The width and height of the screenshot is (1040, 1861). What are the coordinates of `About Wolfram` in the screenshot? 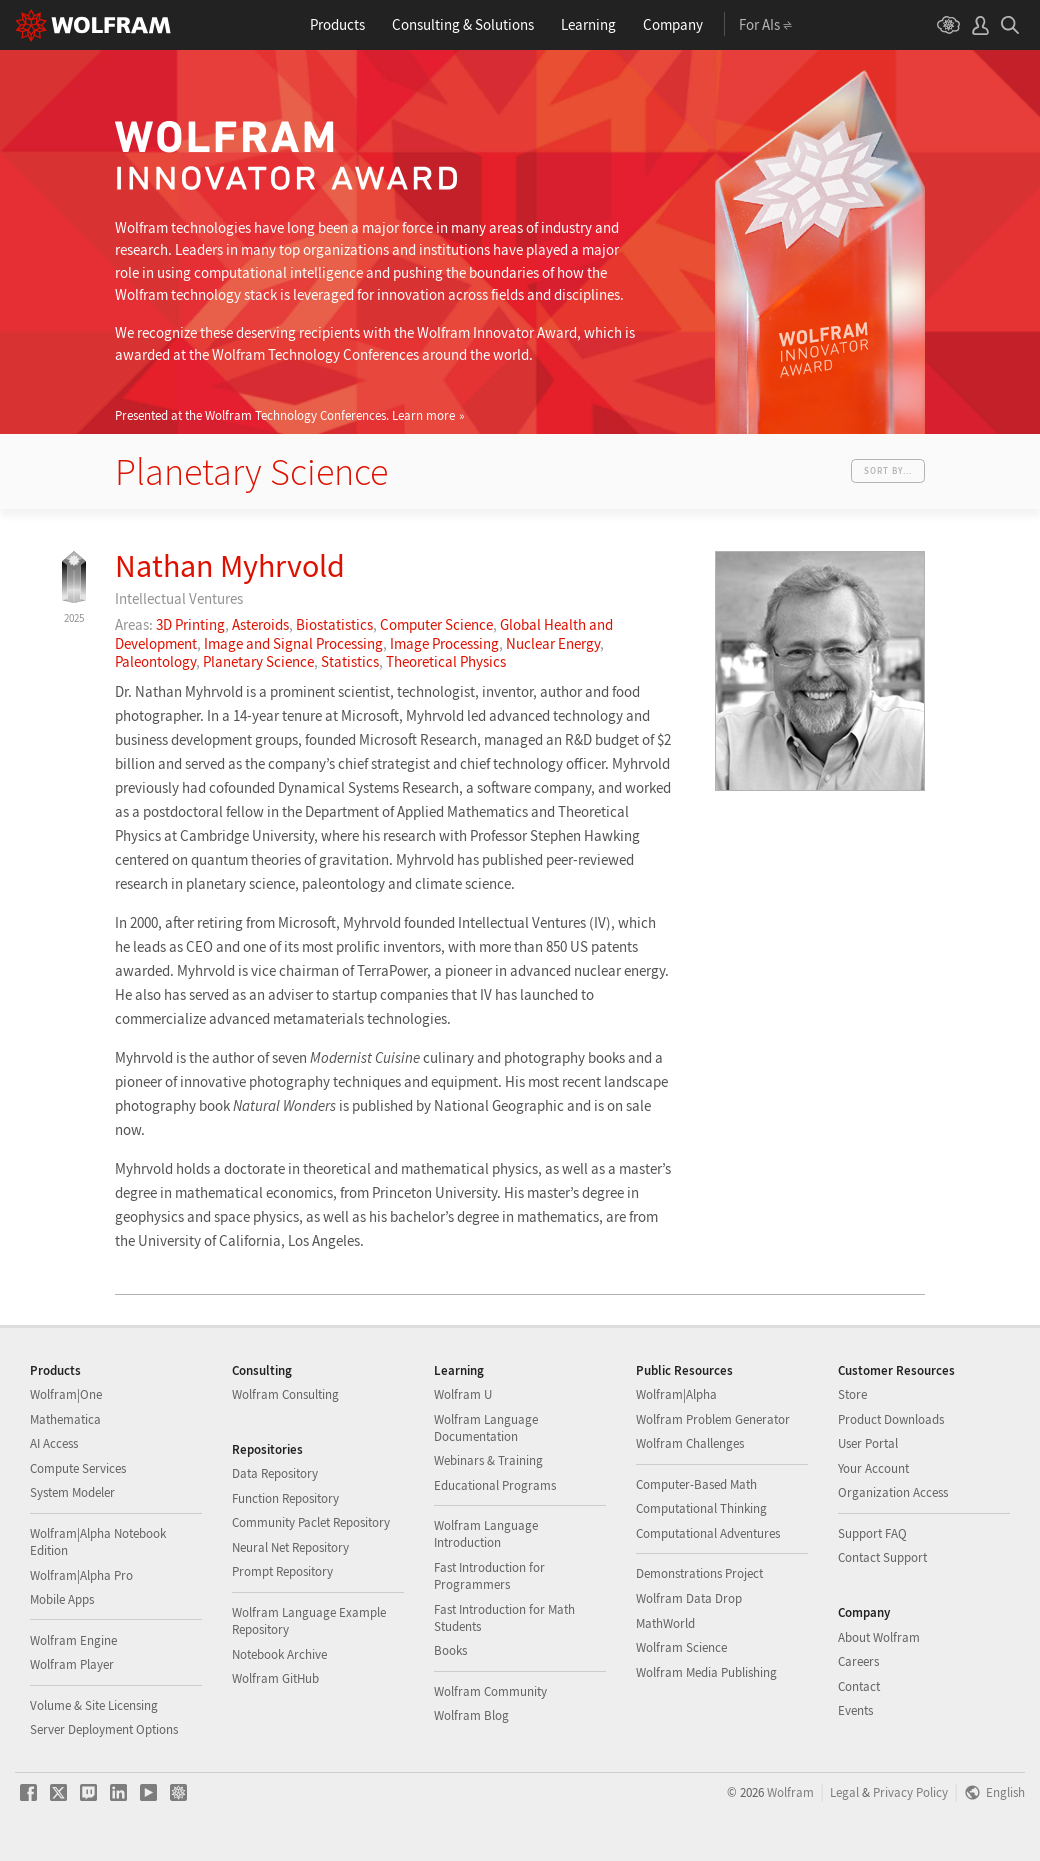 It's located at (879, 1637).